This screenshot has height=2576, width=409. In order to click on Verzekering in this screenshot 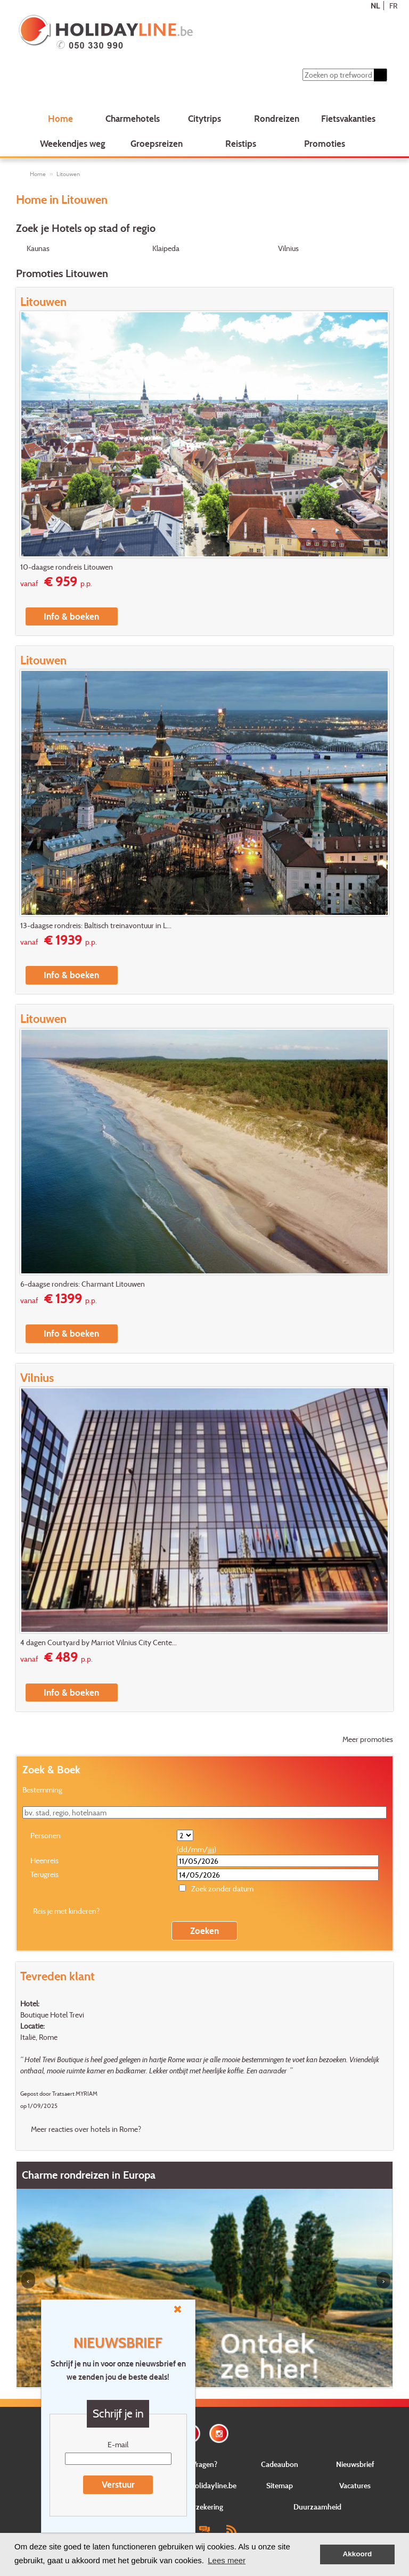, I will do `click(204, 2506)`.